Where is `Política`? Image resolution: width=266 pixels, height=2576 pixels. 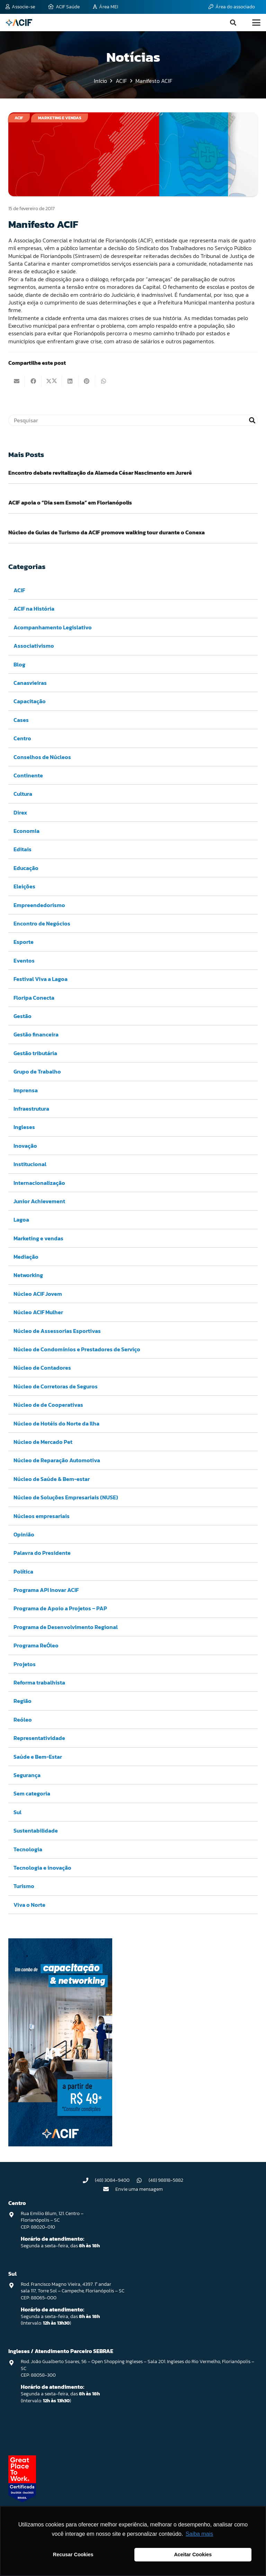 Política is located at coordinates (23, 1571).